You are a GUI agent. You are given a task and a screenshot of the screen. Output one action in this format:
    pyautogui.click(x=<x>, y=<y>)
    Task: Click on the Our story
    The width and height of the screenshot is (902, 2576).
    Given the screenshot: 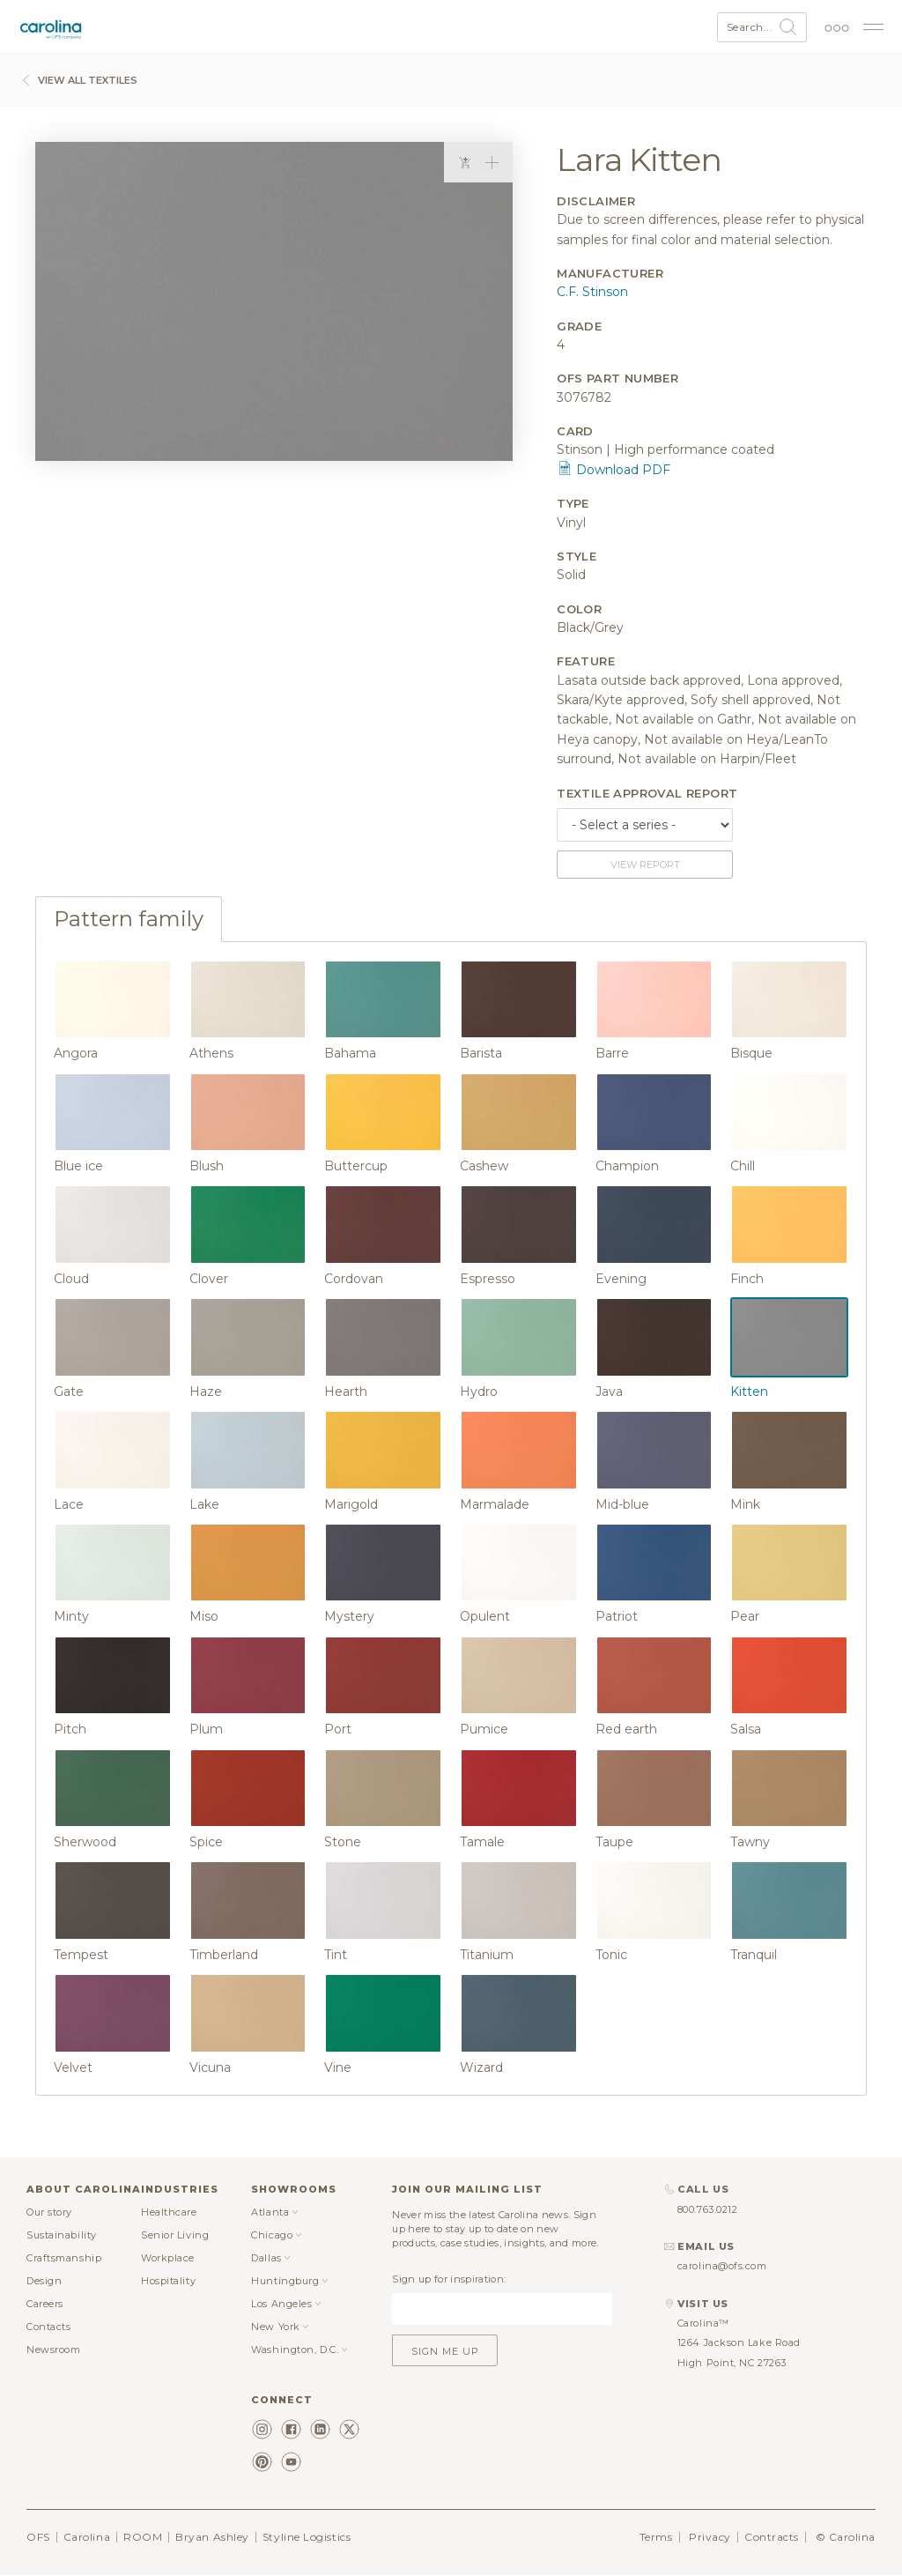 What is the action you would take?
    pyautogui.click(x=49, y=2212)
    